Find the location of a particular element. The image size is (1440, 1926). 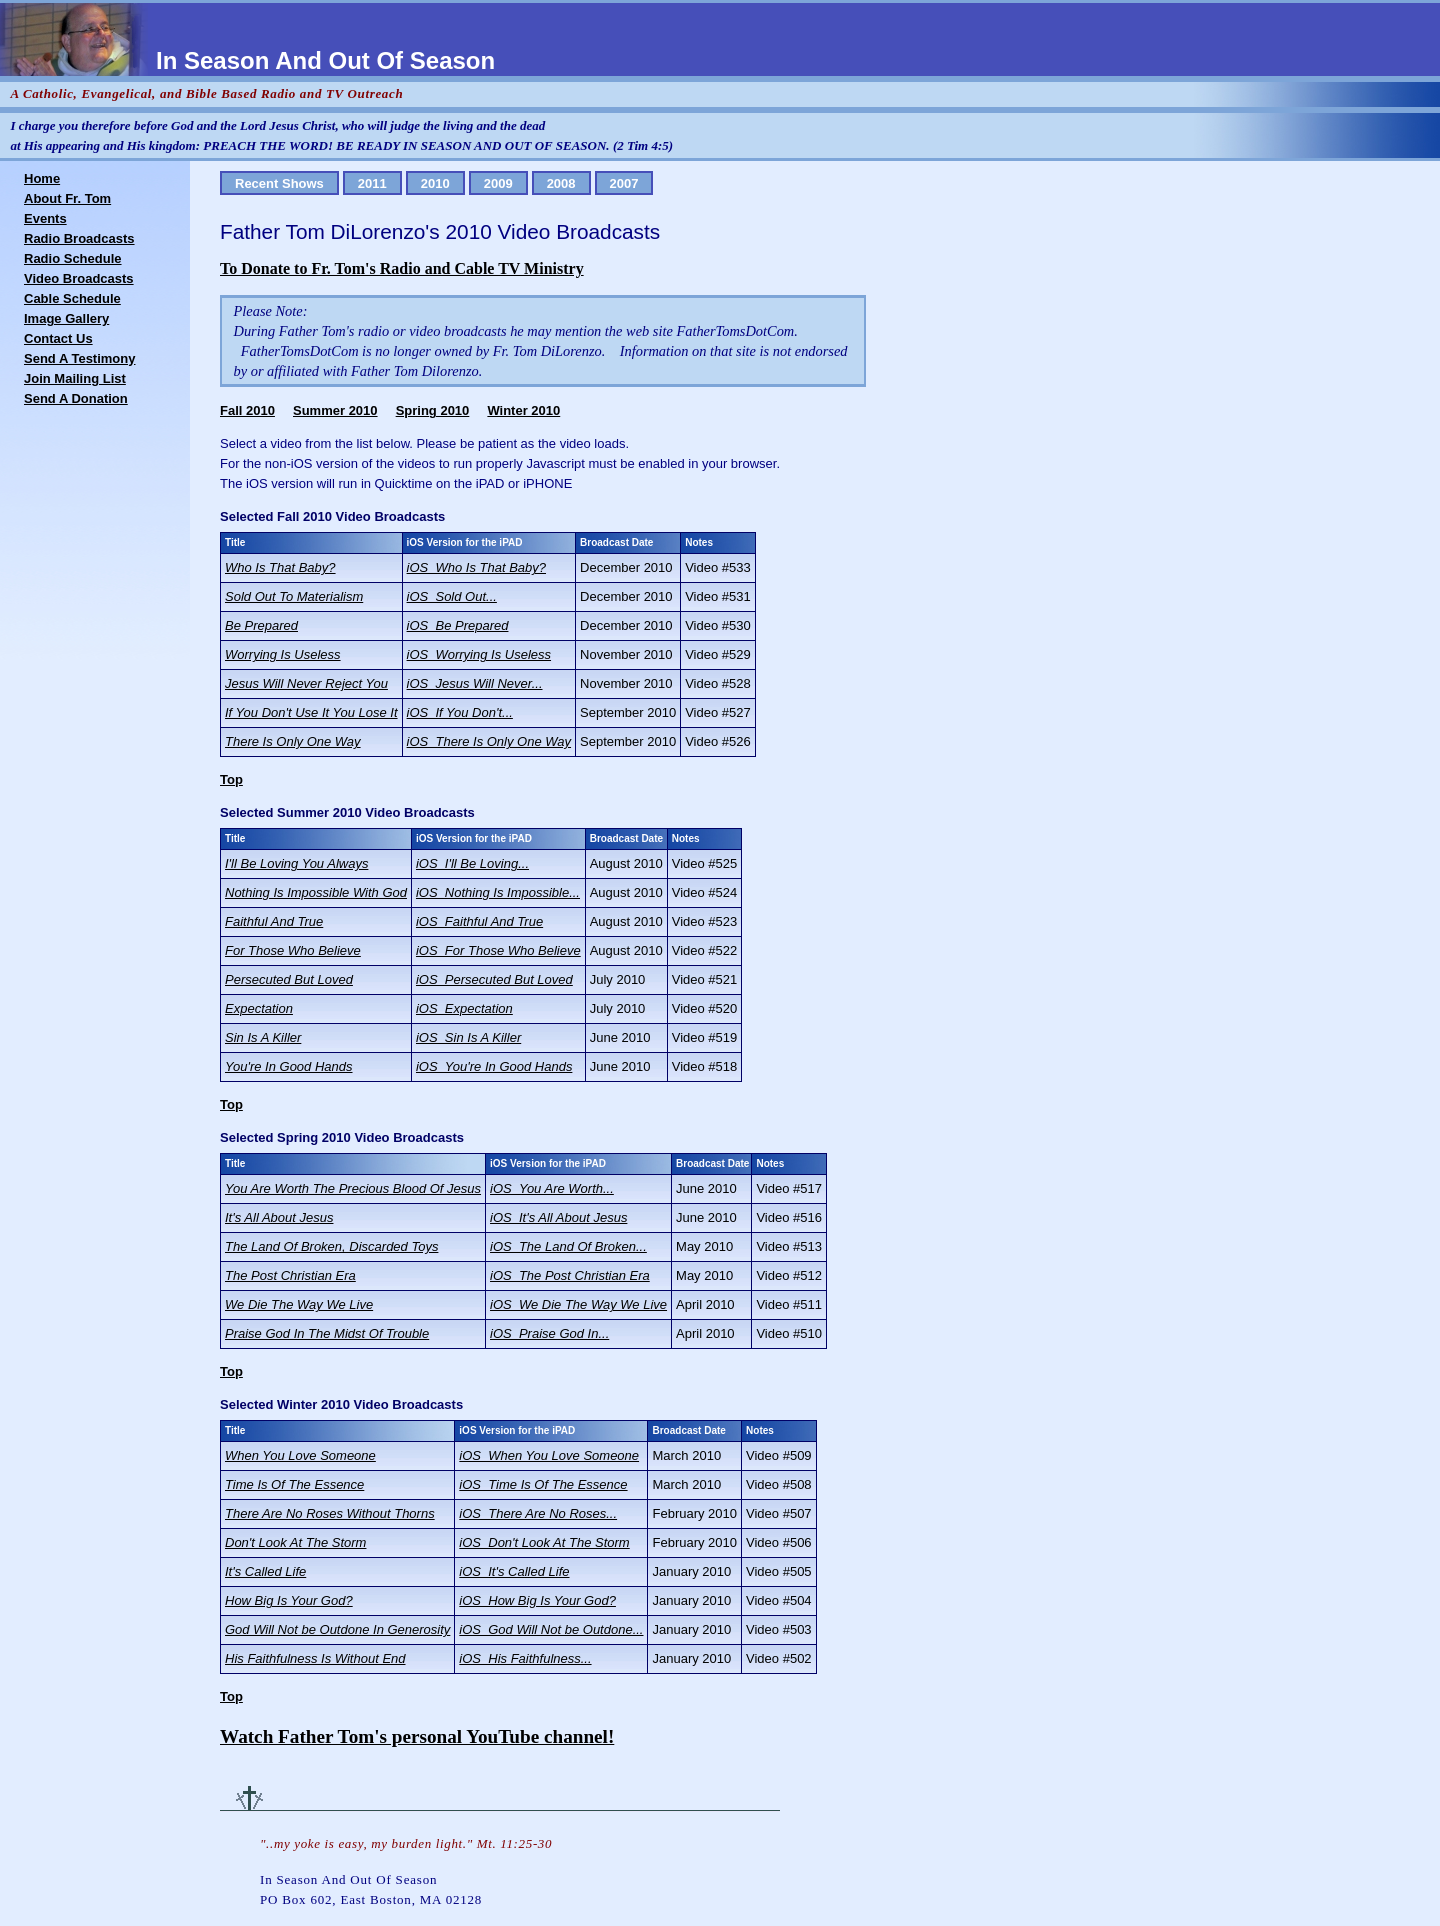

Send A Testimony is located at coordinates (79, 358).